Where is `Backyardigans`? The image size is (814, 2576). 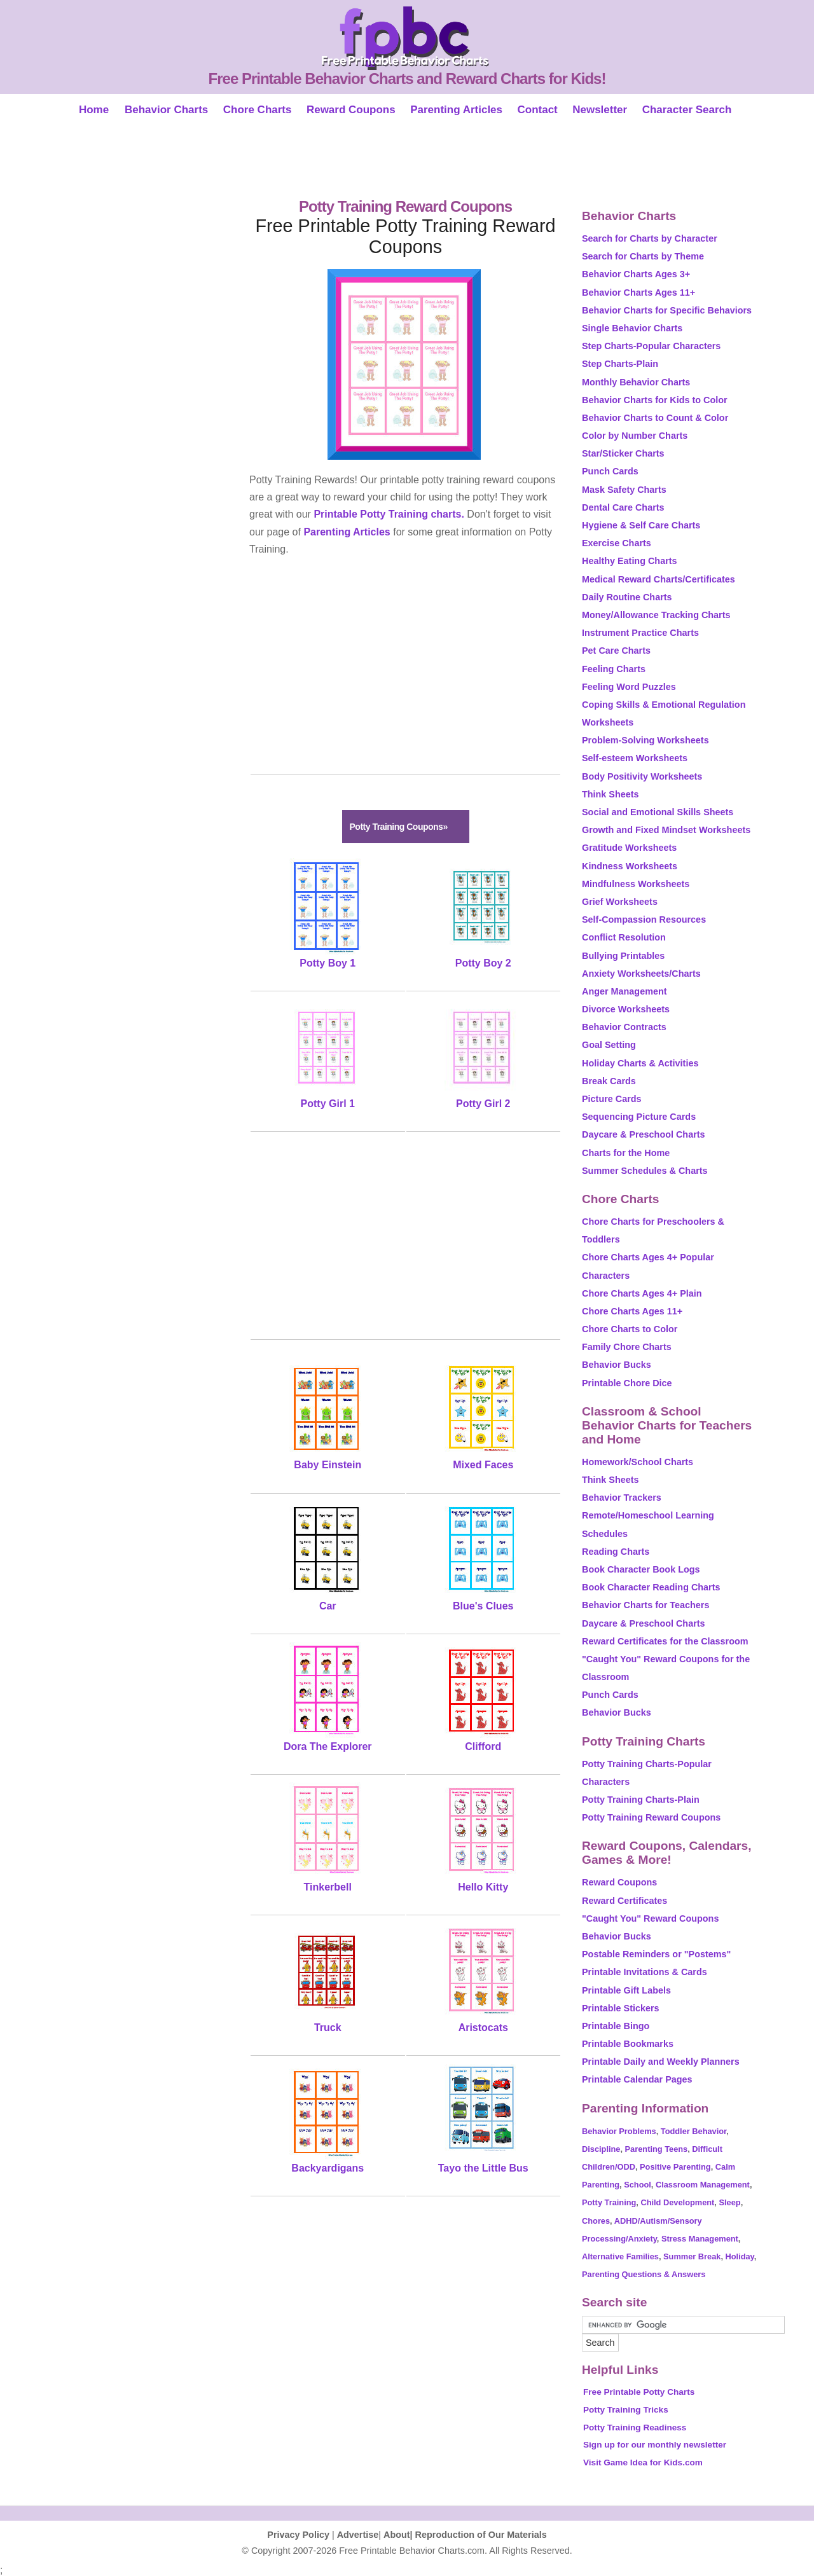 Backyardigans is located at coordinates (327, 2168).